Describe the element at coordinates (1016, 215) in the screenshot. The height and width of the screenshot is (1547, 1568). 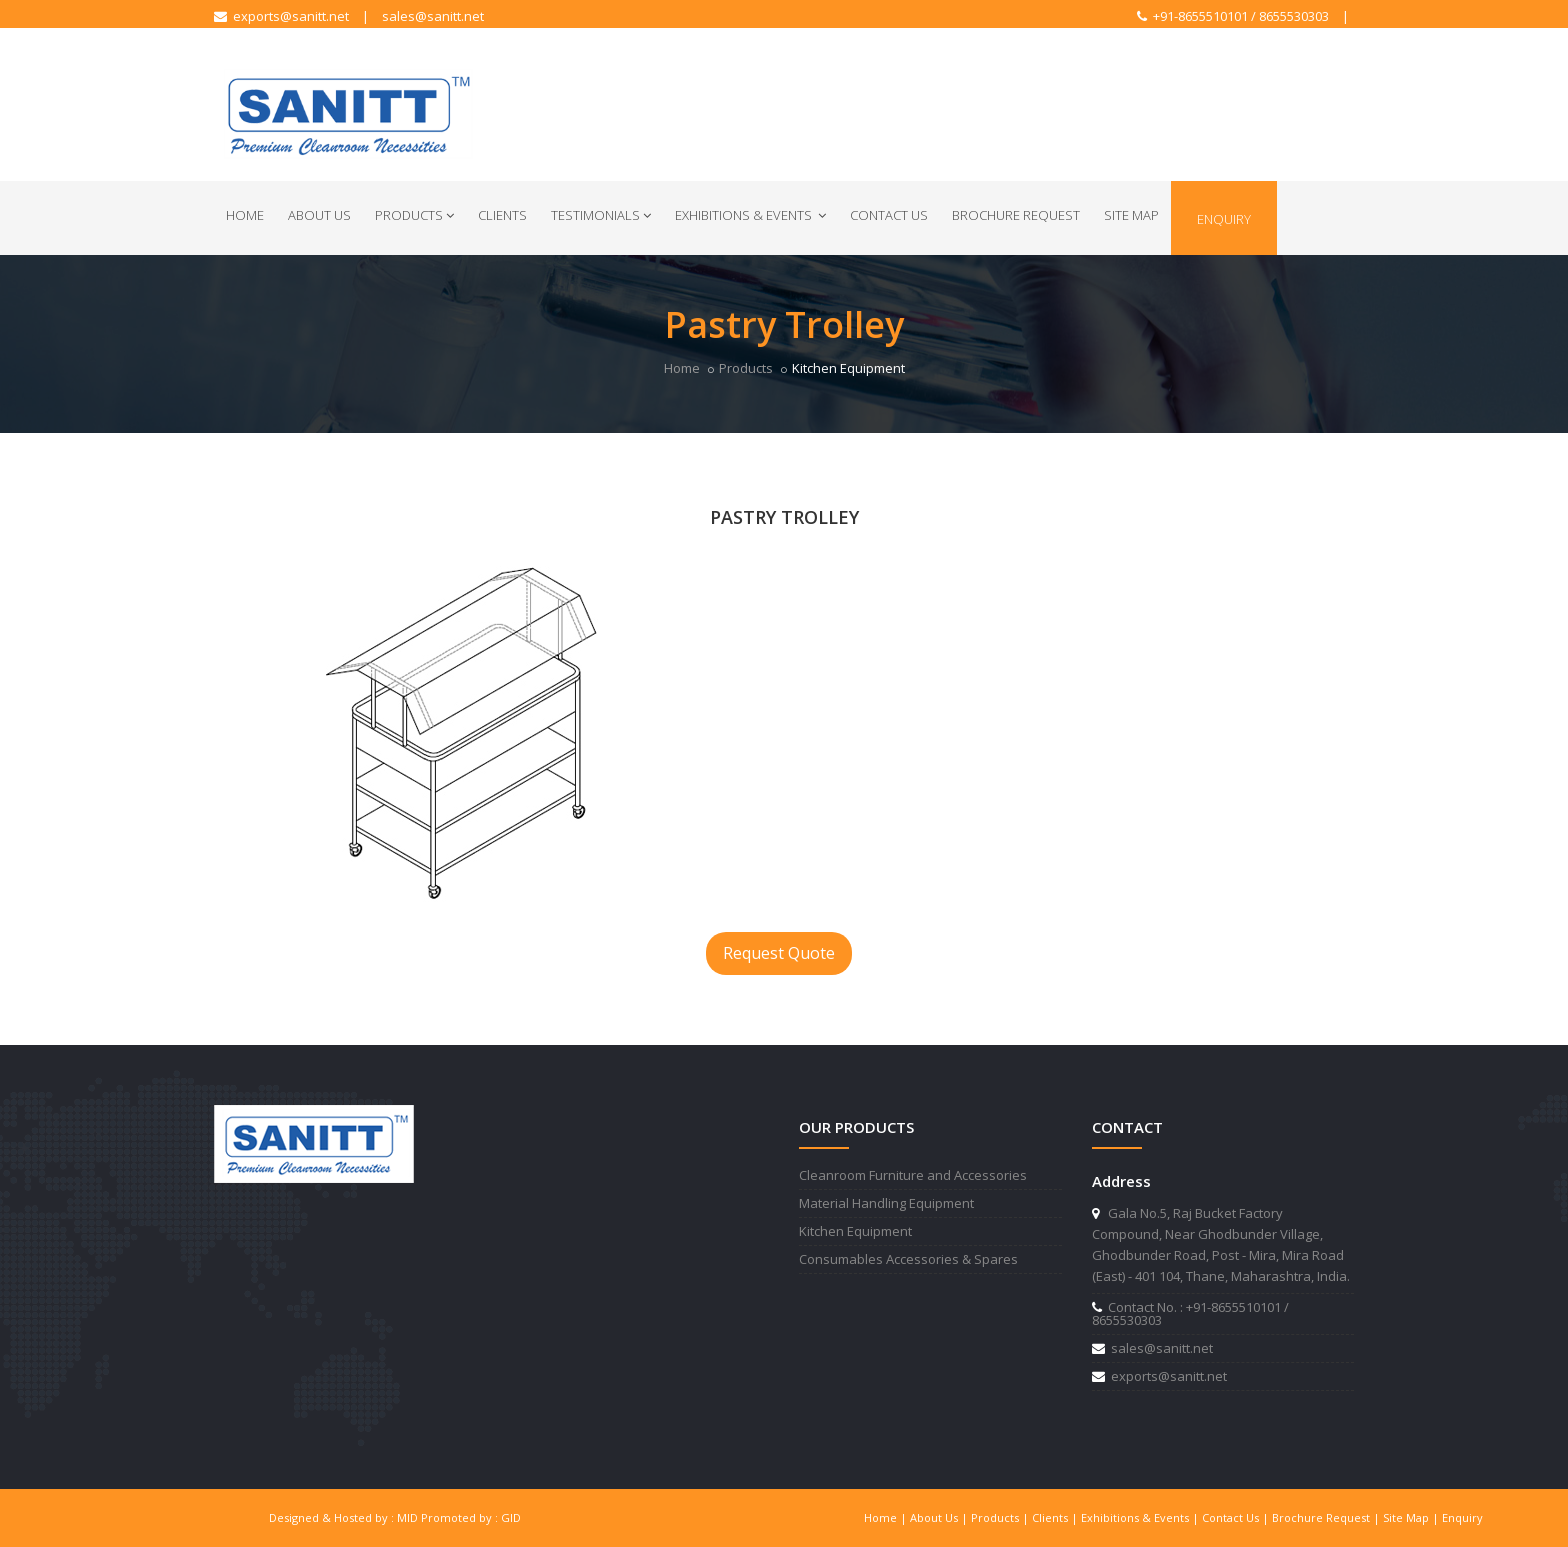
I see `Brochure Request` at that location.